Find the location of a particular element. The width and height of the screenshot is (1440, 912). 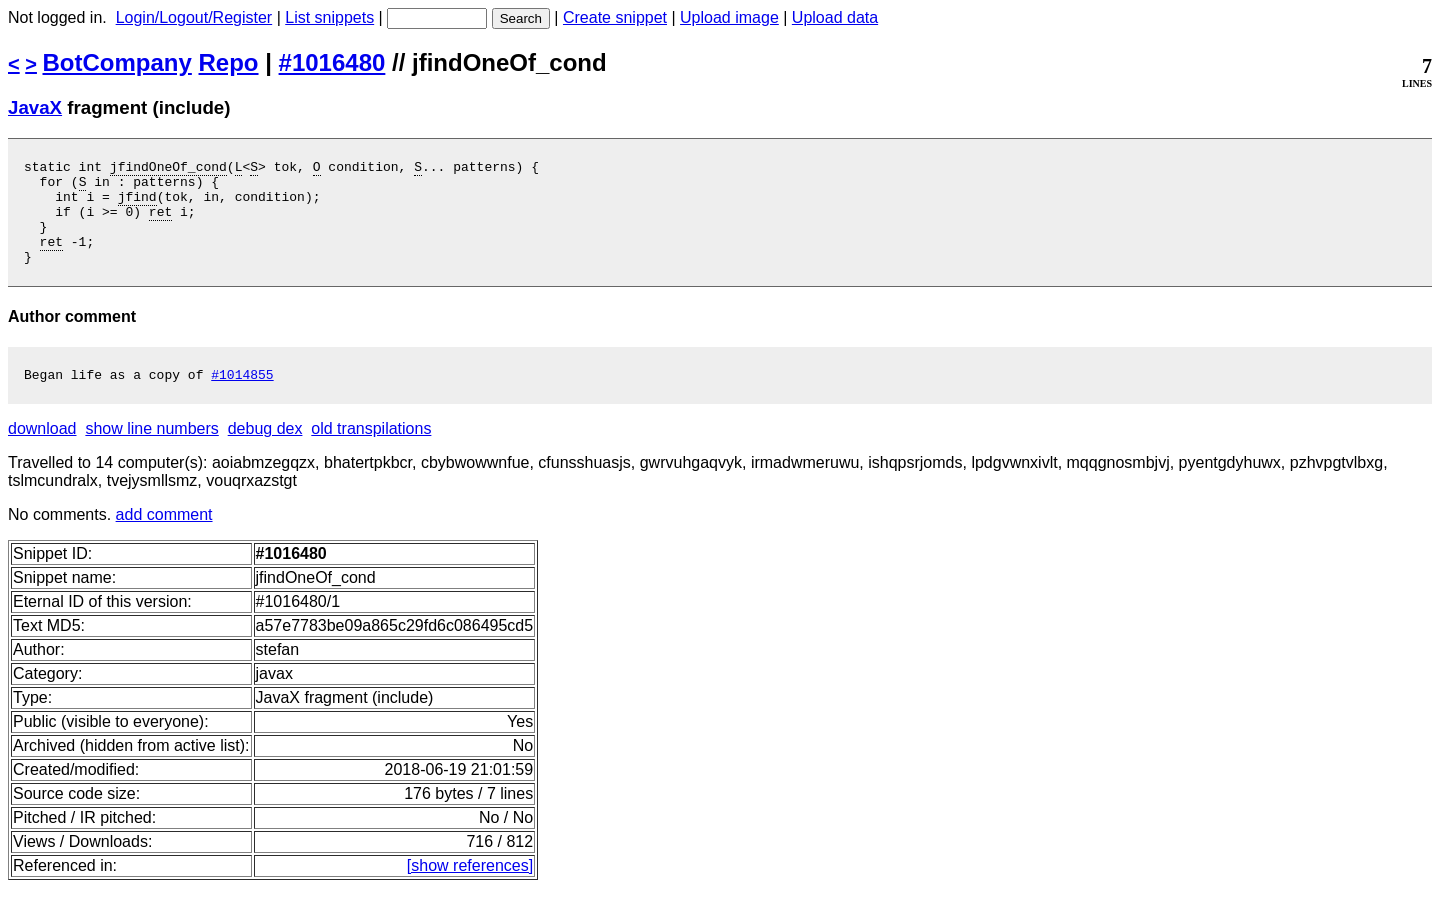

show line numbers is located at coordinates (151, 452).